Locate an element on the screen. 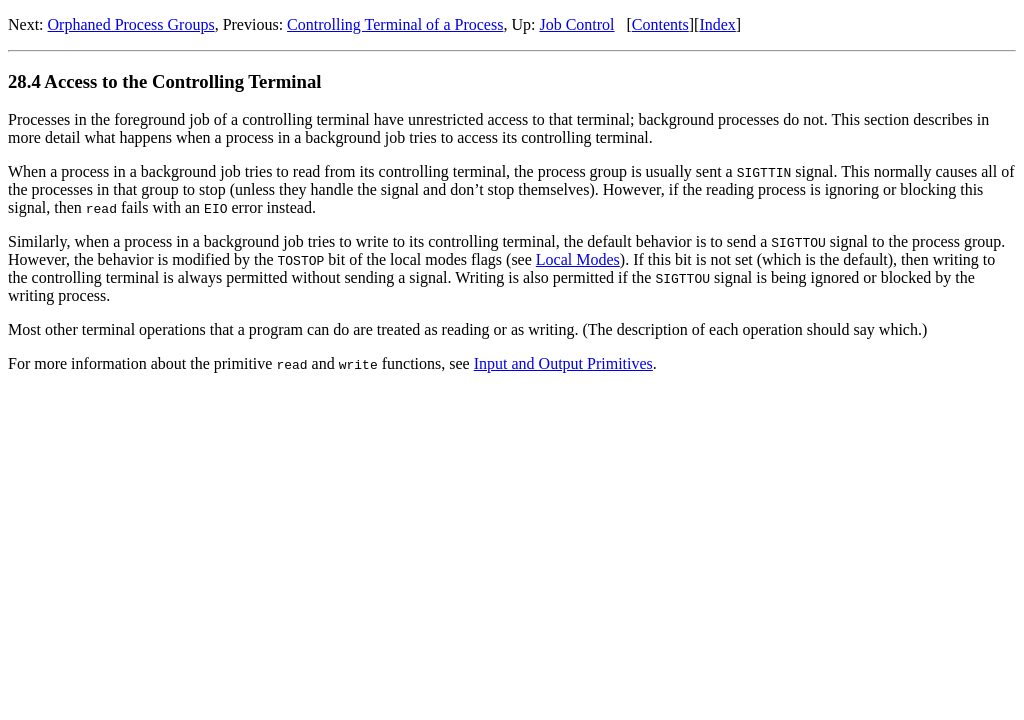 This screenshot has height=720, width=1024. Local Modes is located at coordinates (578, 259).